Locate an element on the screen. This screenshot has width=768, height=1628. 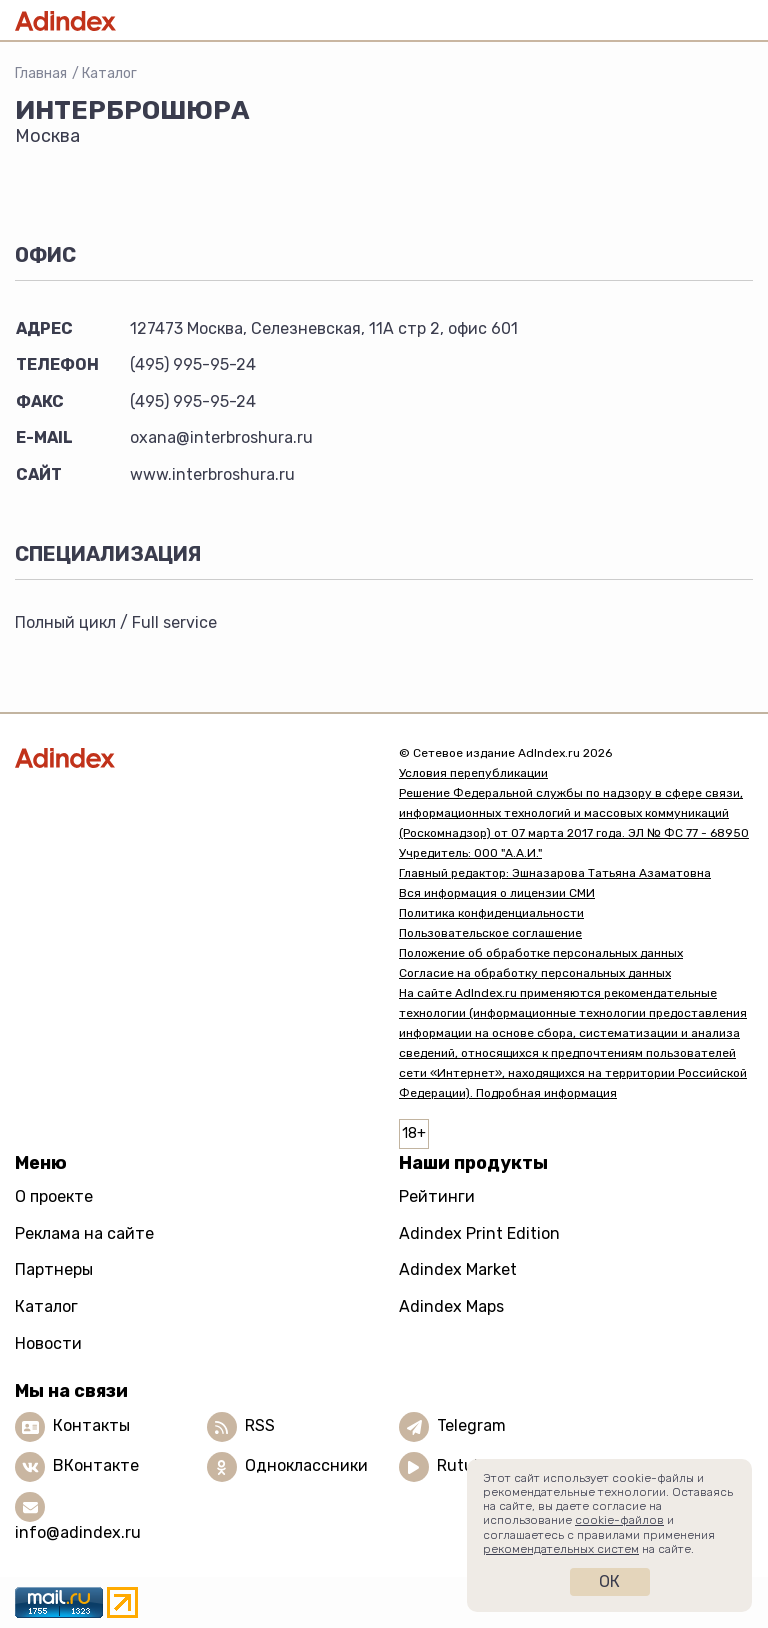
Новости is located at coordinates (48, 1343).